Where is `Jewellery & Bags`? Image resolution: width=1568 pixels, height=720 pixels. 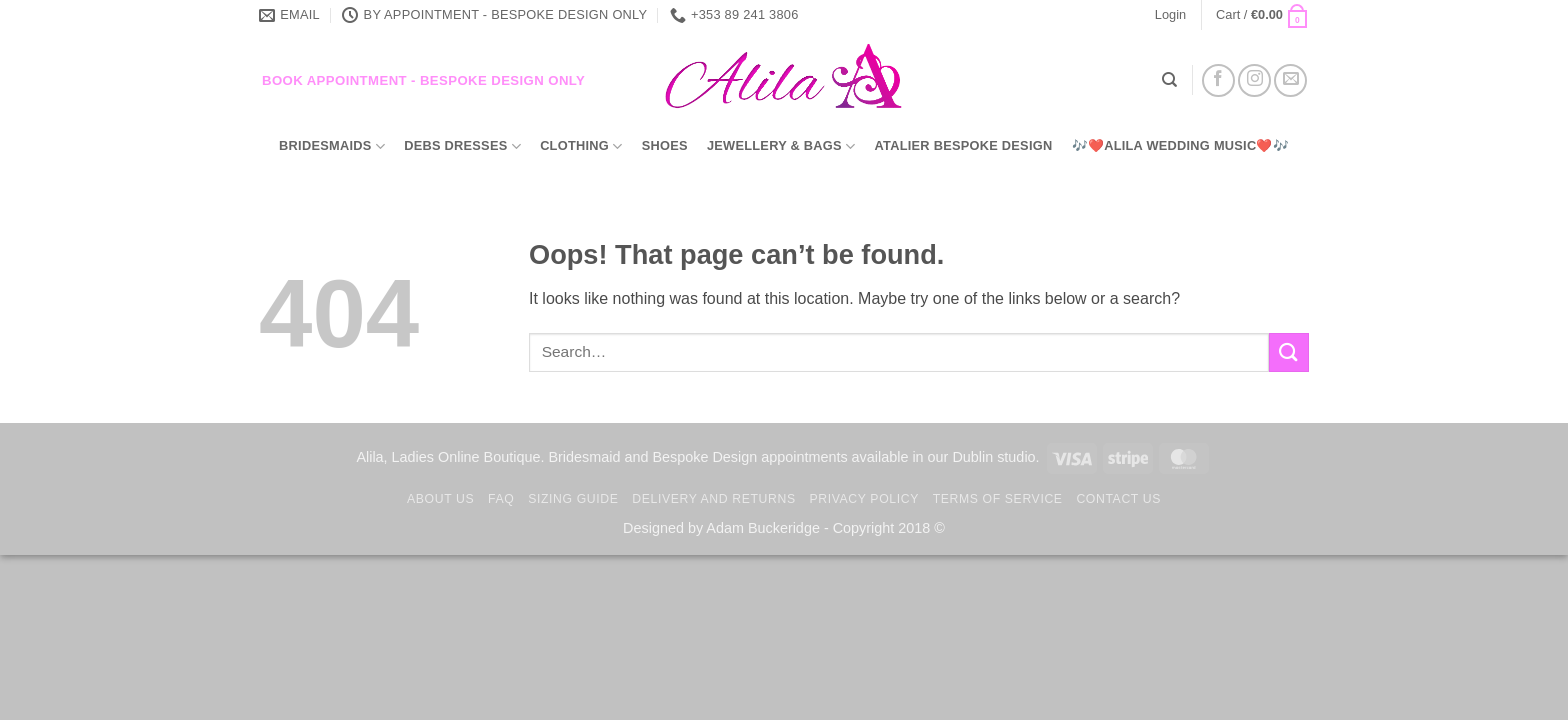 Jewellery & Bags is located at coordinates (781, 146).